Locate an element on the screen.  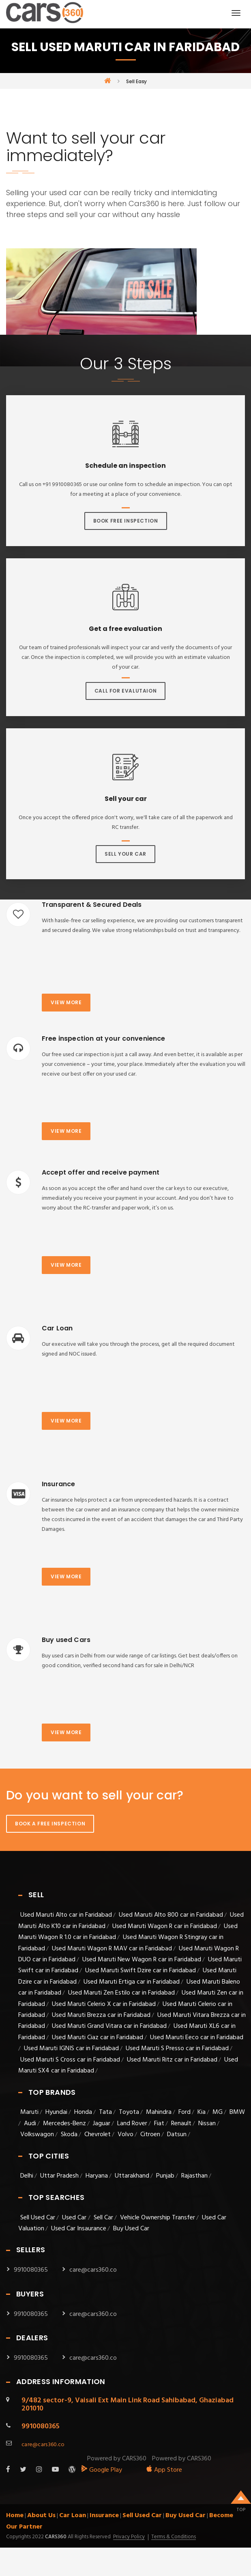
Volvo is located at coordinates (125, 2134).